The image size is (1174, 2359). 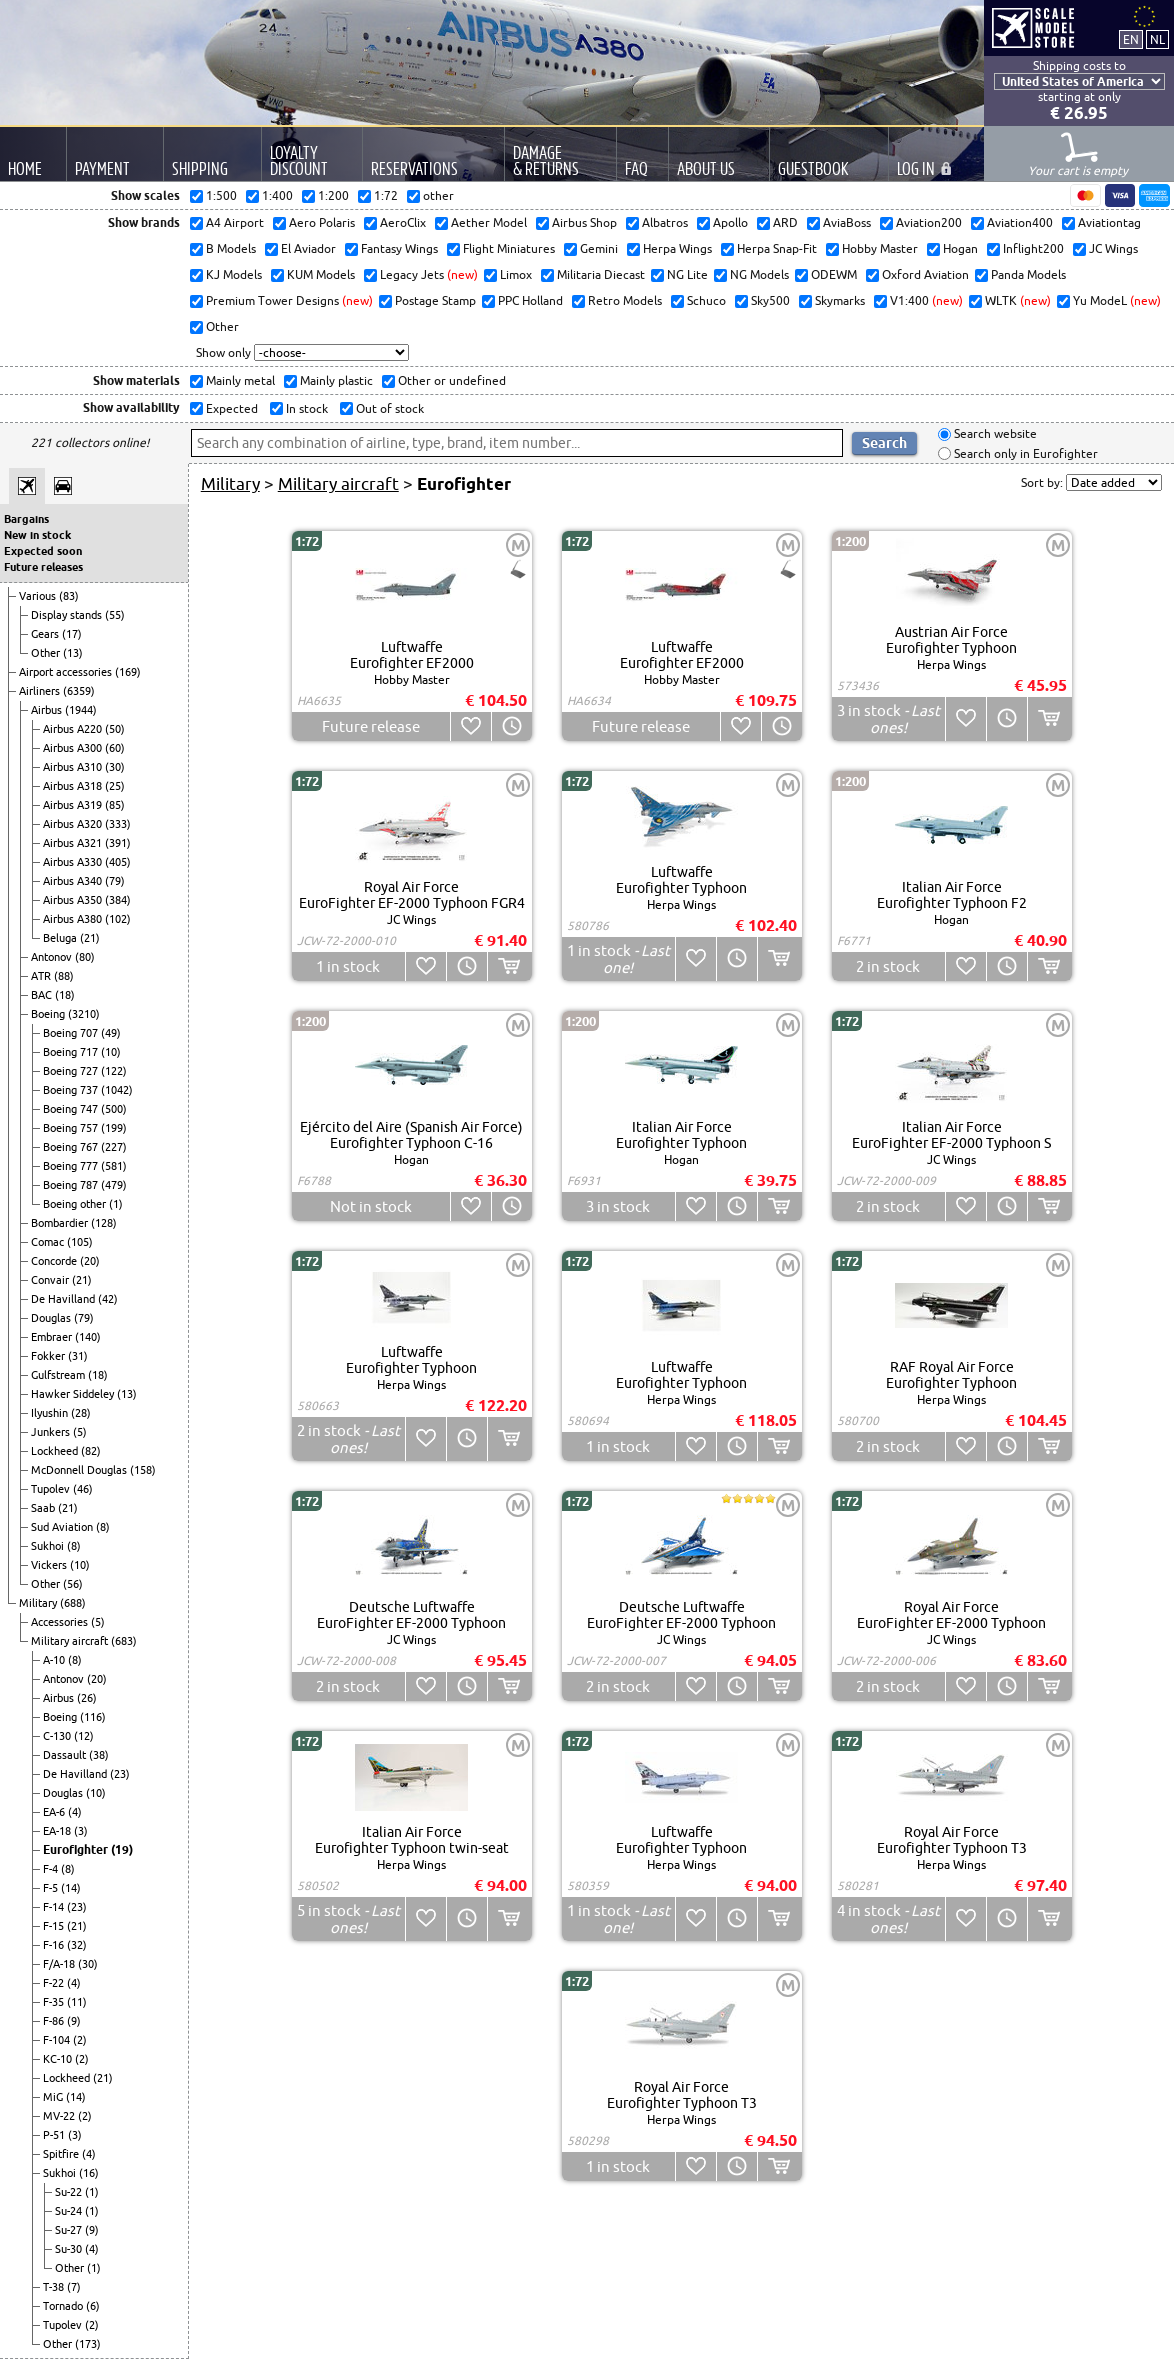 I want to click on Expected soon, so click(x=43, y=551).